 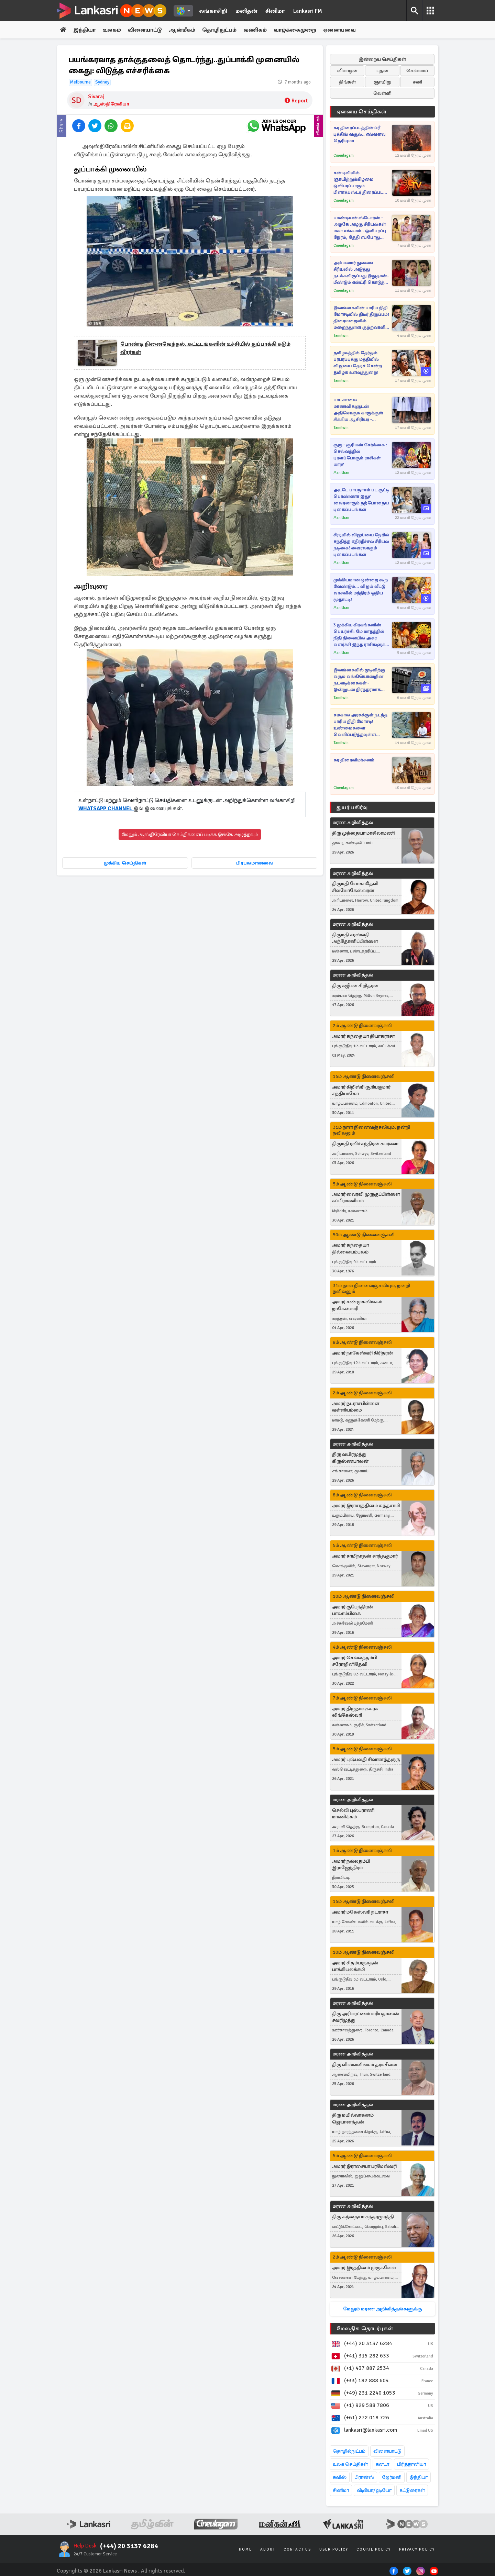 What do you see at coordinates (341, 472) in the screenshot?
I see `Manithan` at bounding box center [341, 472].